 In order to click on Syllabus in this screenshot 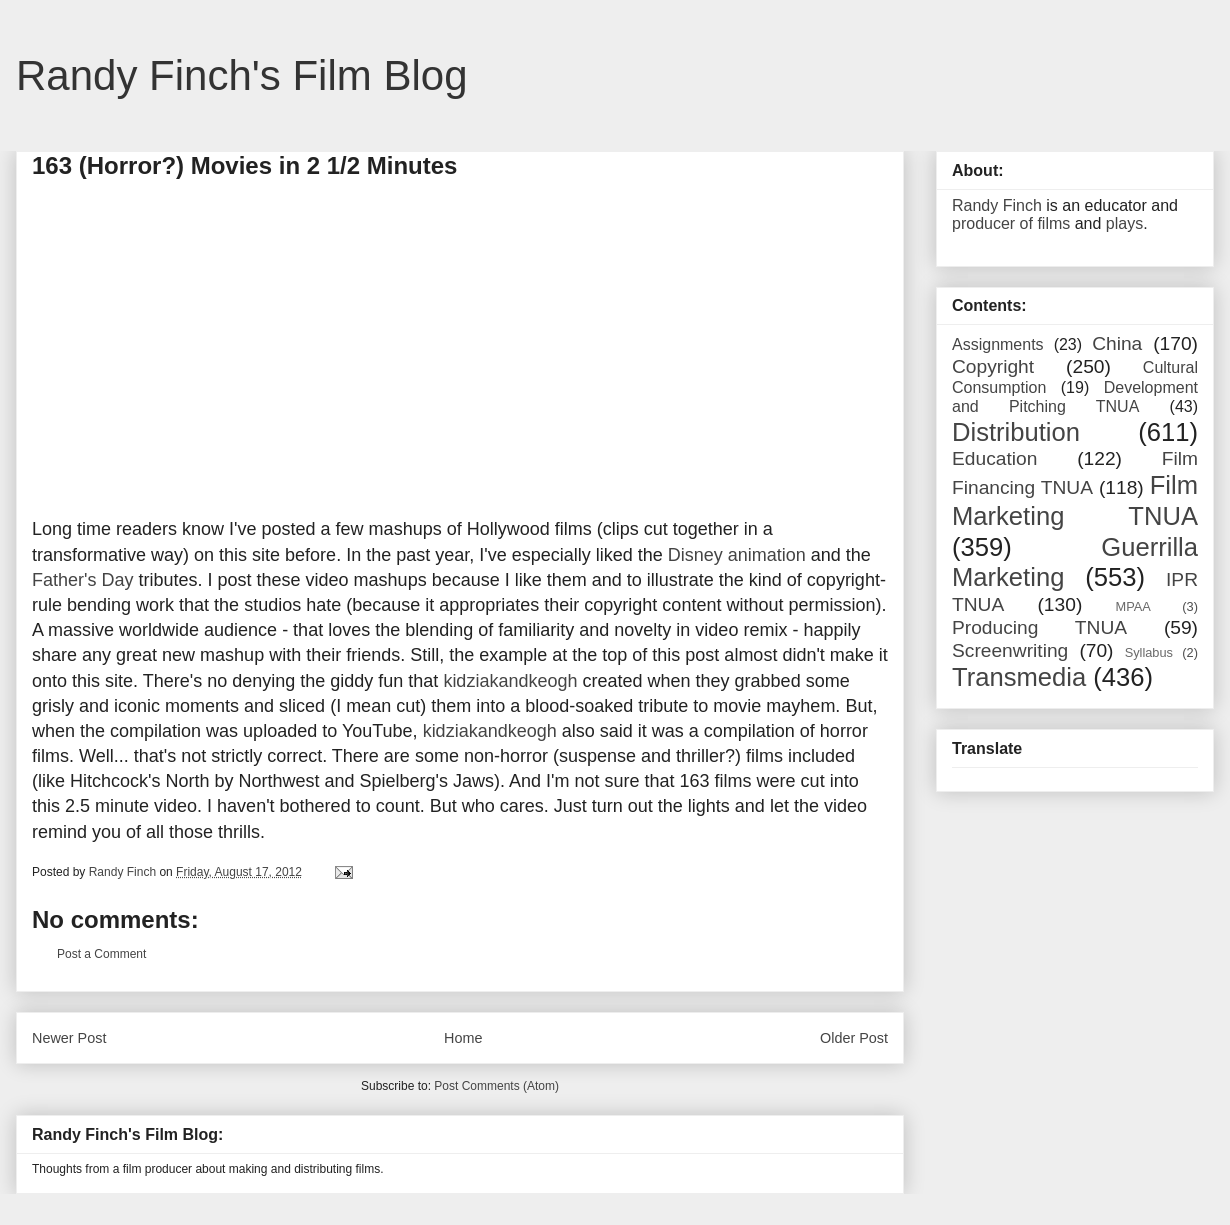, I will do `click(1149, 652)`.